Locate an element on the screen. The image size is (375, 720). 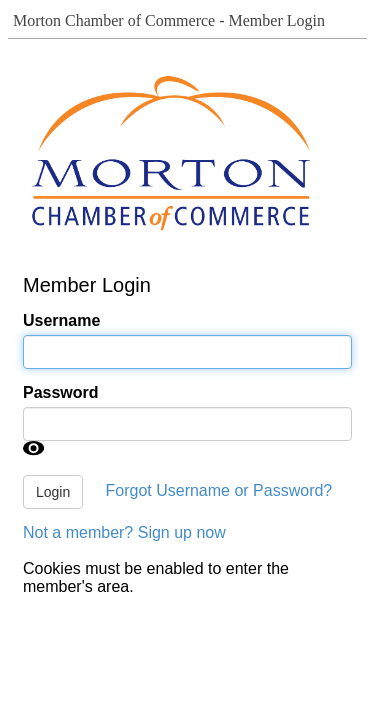
Password is located at coordinates (61, 392).